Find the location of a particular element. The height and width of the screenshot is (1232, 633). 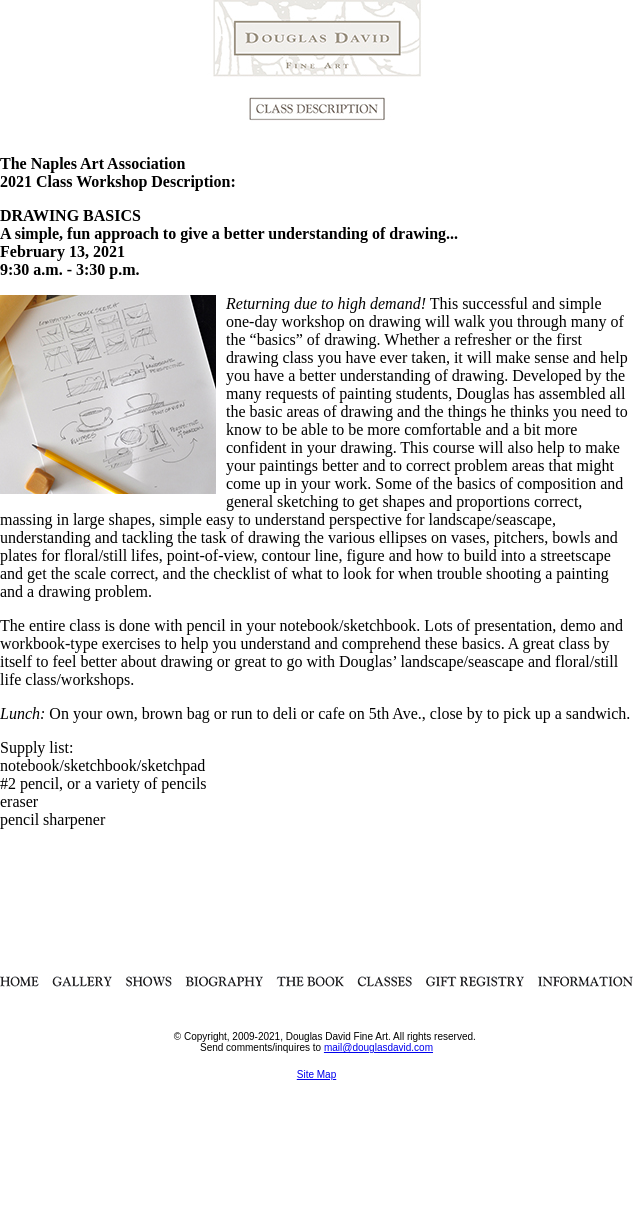

mail@douglasdavid.com is located at coordinates (378, 1047).